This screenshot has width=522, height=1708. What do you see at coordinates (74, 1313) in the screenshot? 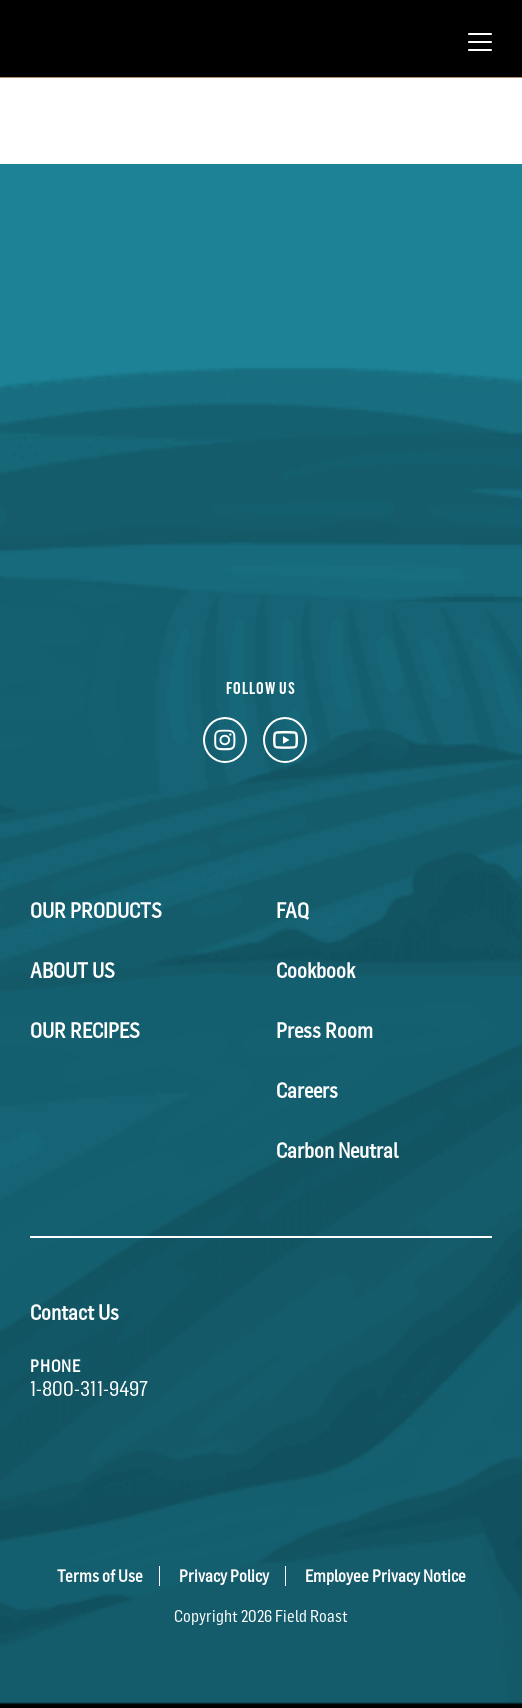
I see `Contact Us` at bounding box center [74, 1313].